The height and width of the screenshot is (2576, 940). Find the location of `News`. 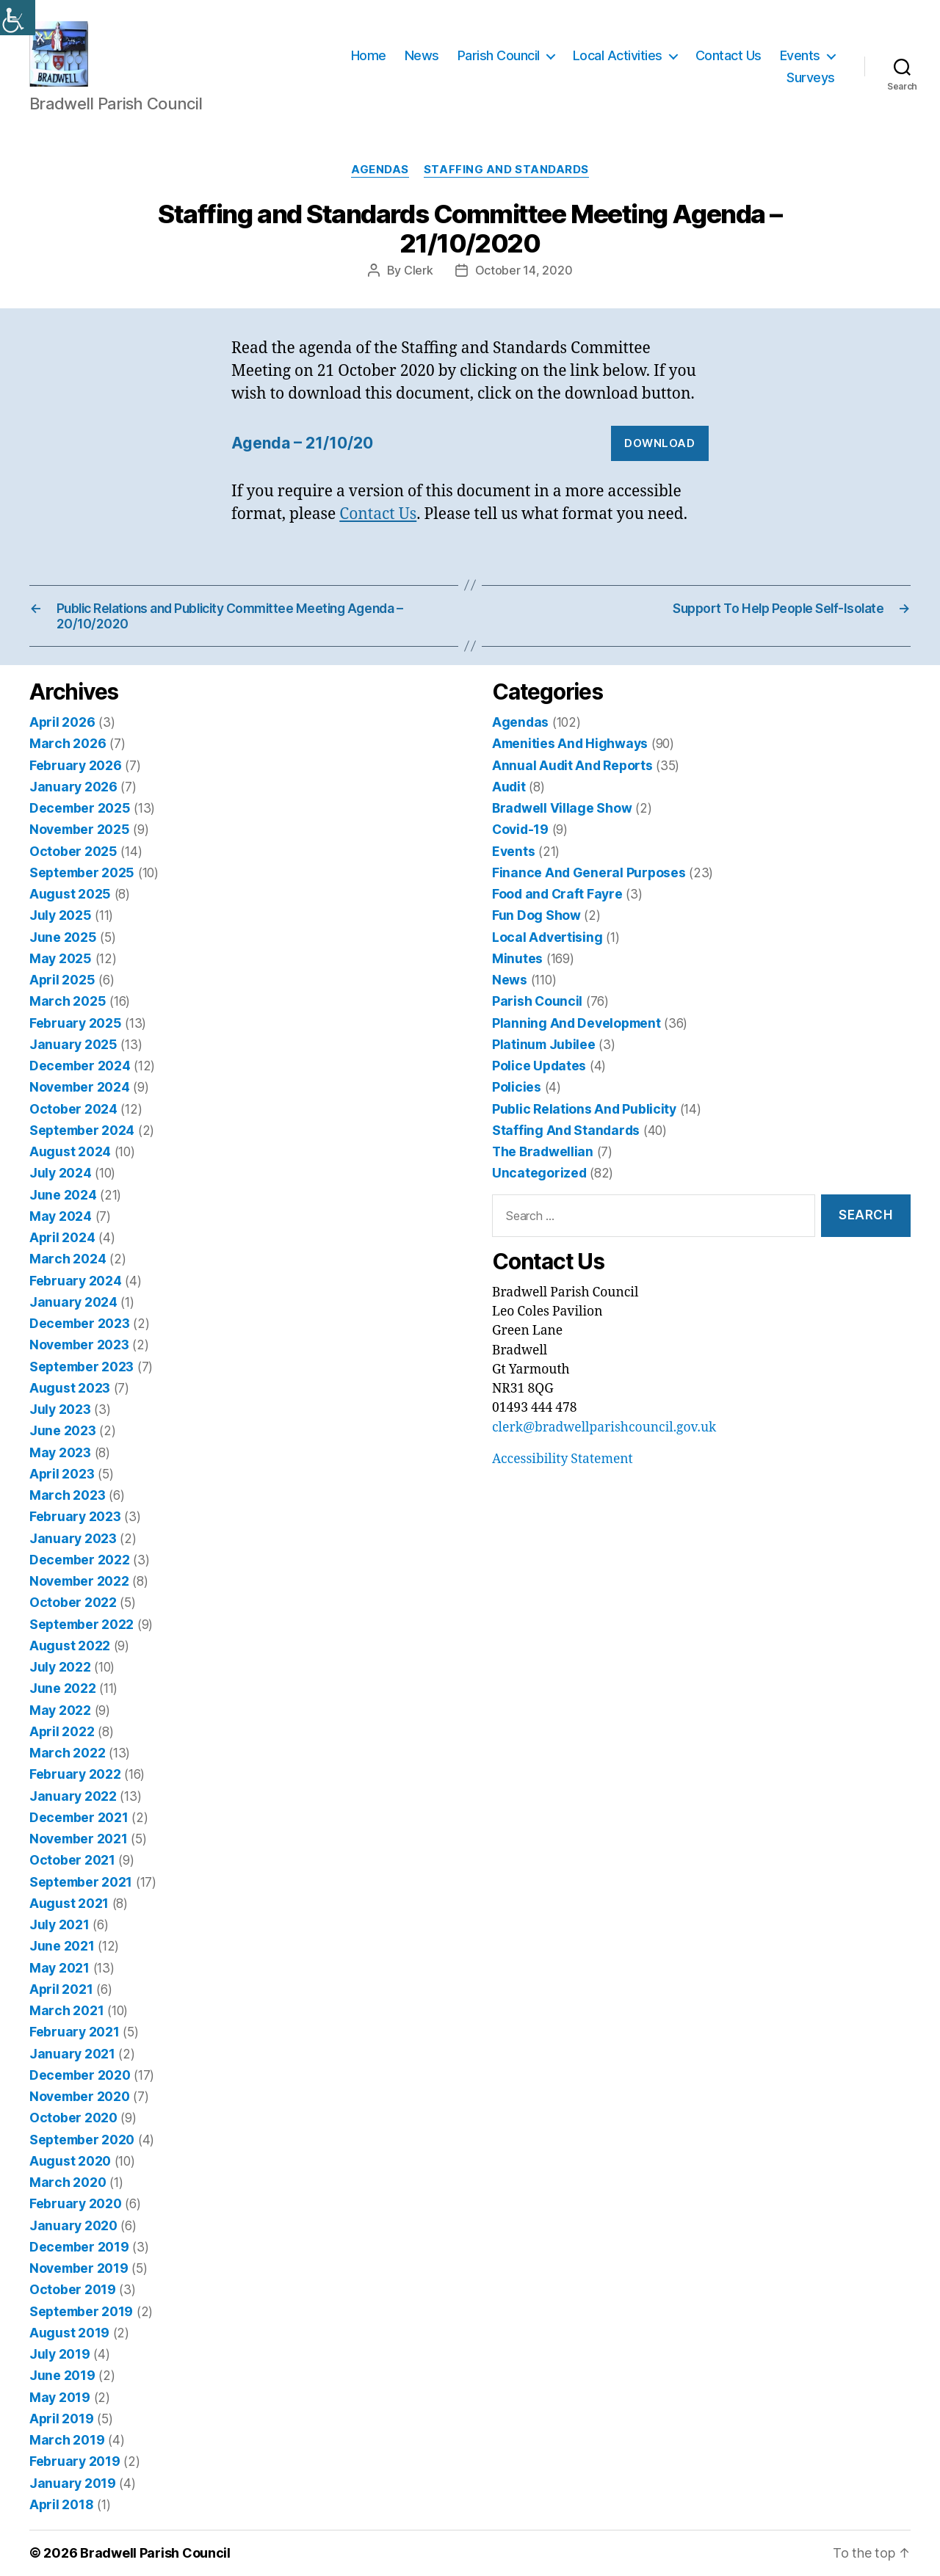

News is located at coordinates (422, 55).